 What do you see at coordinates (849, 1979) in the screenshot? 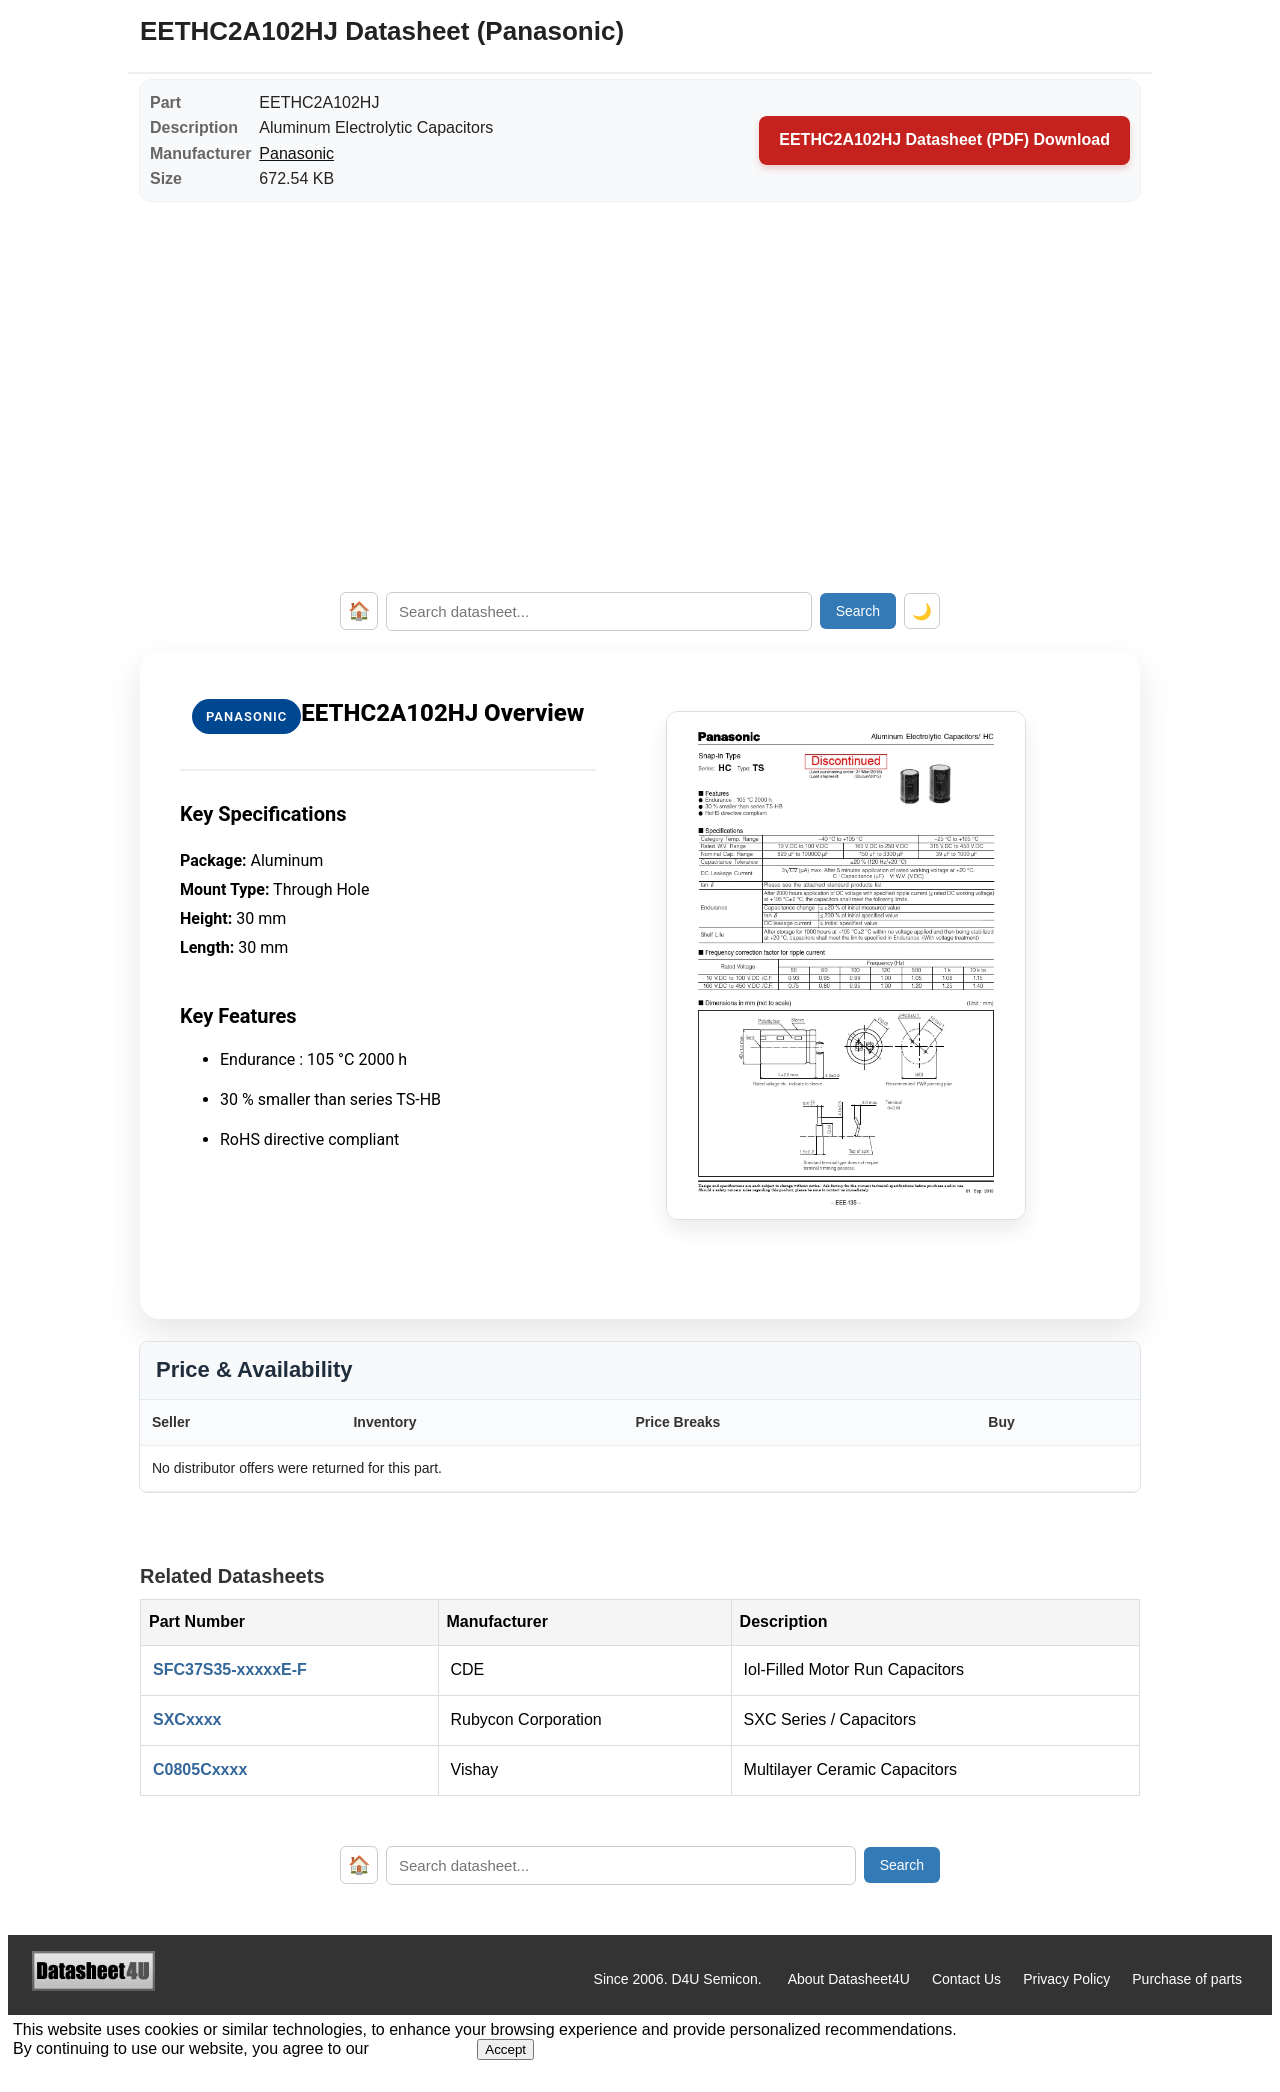
I see `About Datasheet4U` at bounding box center [849, 1979].